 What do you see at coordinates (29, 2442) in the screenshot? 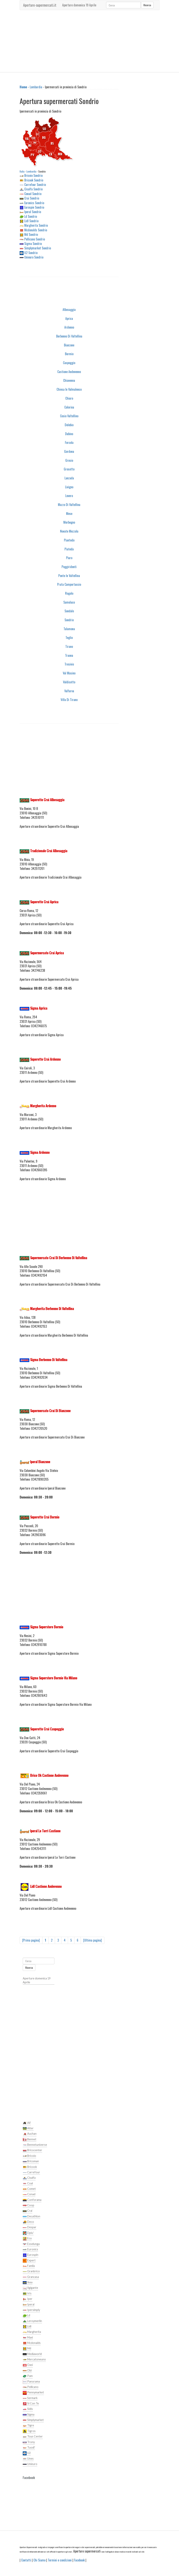
I see `Trony` at bounding box center [29, 2442].